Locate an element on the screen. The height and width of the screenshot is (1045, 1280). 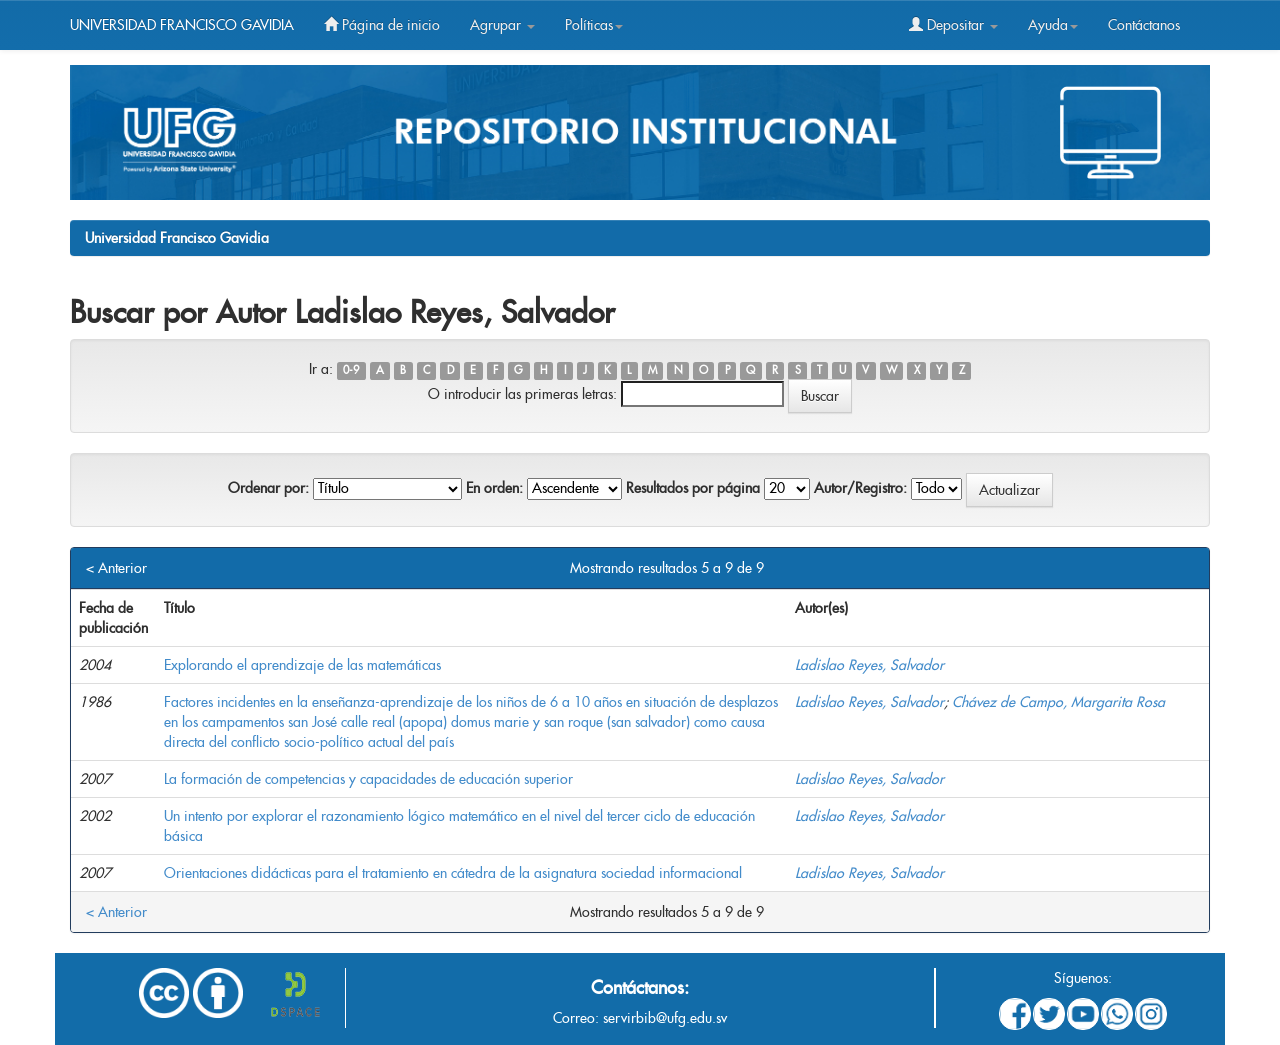
< Anterior is located at coordinates (116, 568).